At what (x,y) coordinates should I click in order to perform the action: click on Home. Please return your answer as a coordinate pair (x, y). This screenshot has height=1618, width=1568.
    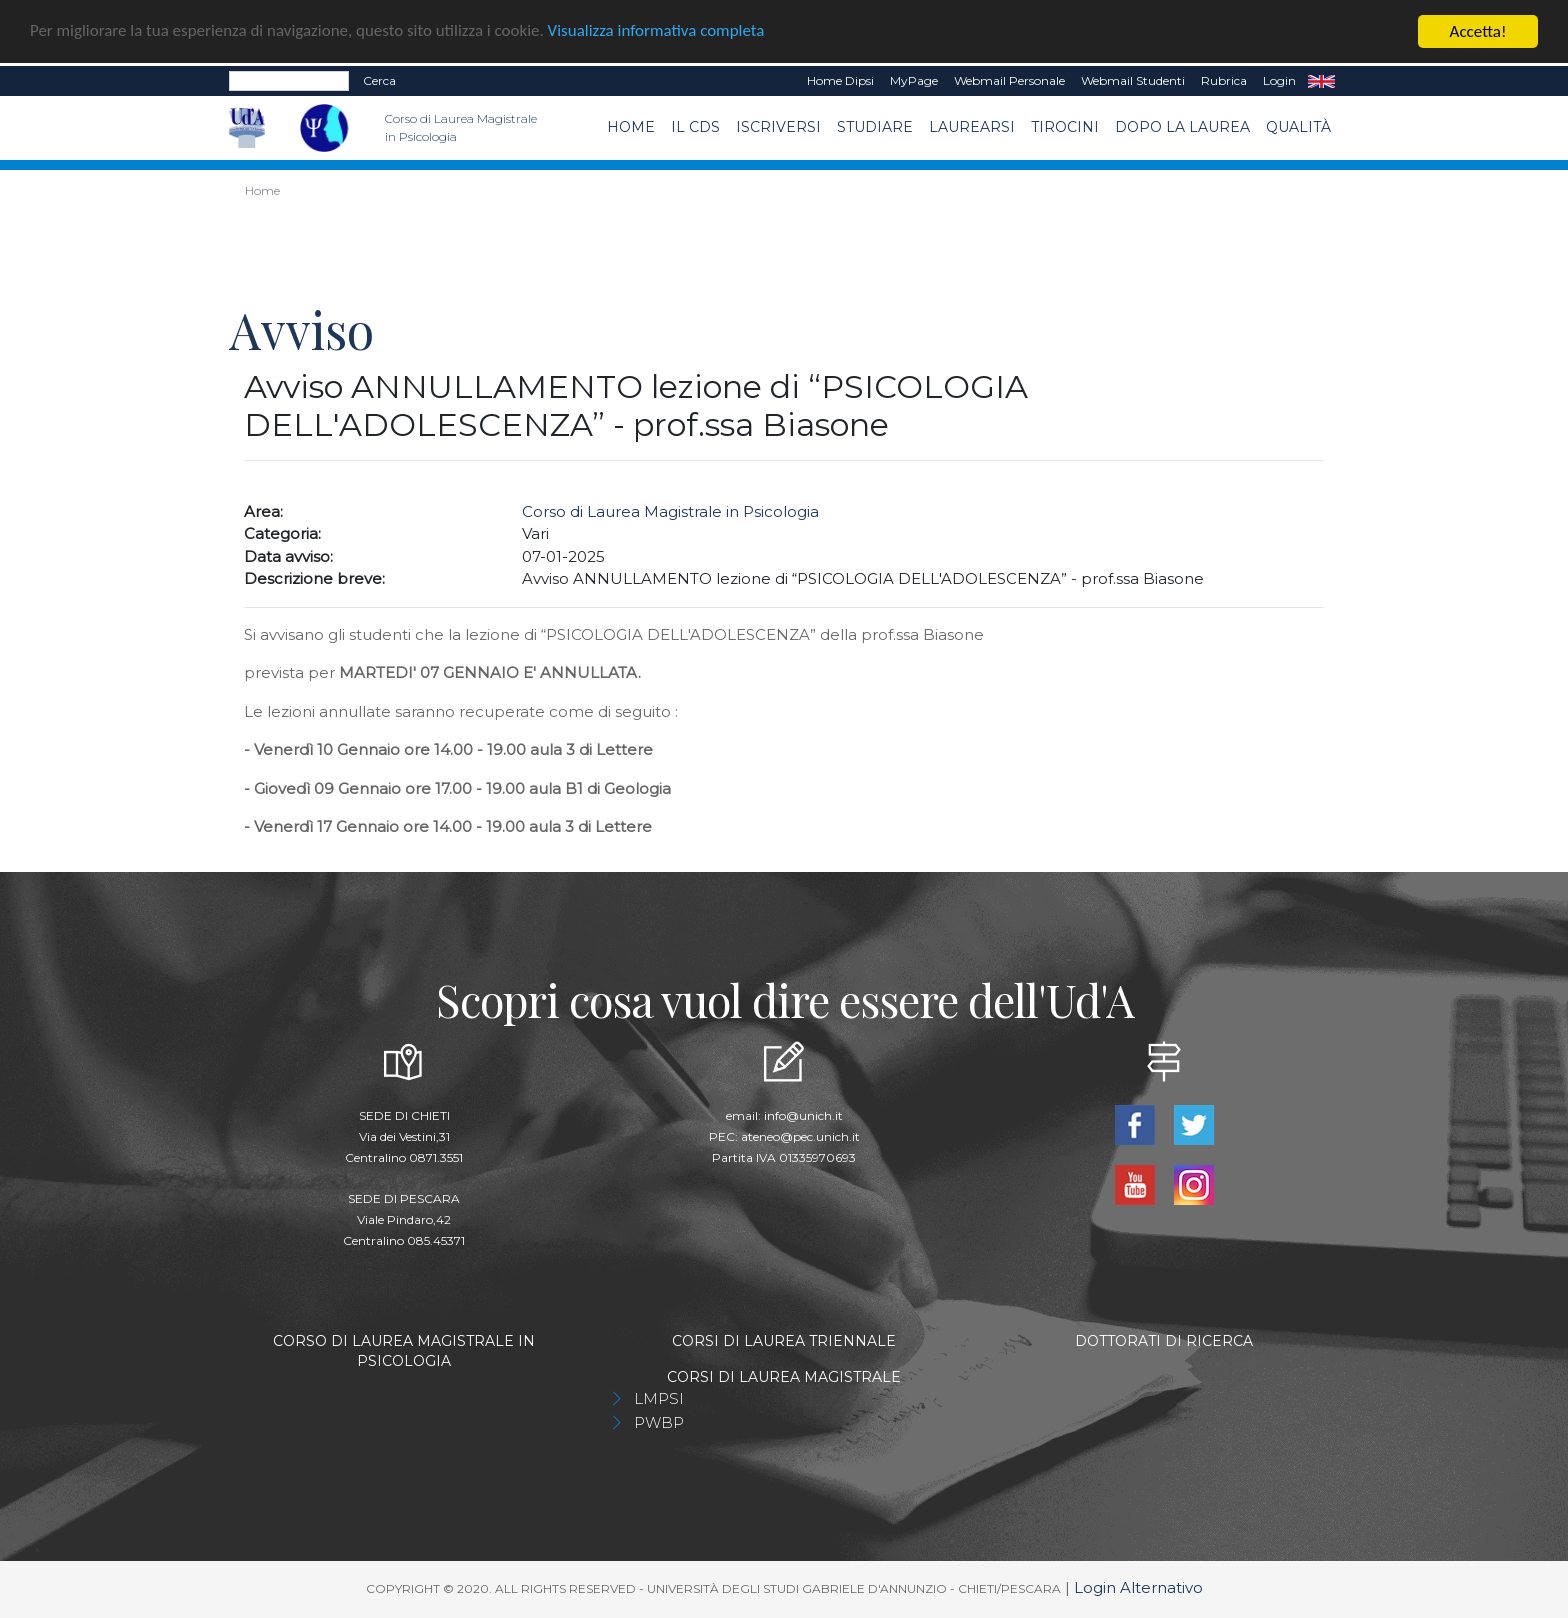
    Looking at the image, I should click on (631, 127).